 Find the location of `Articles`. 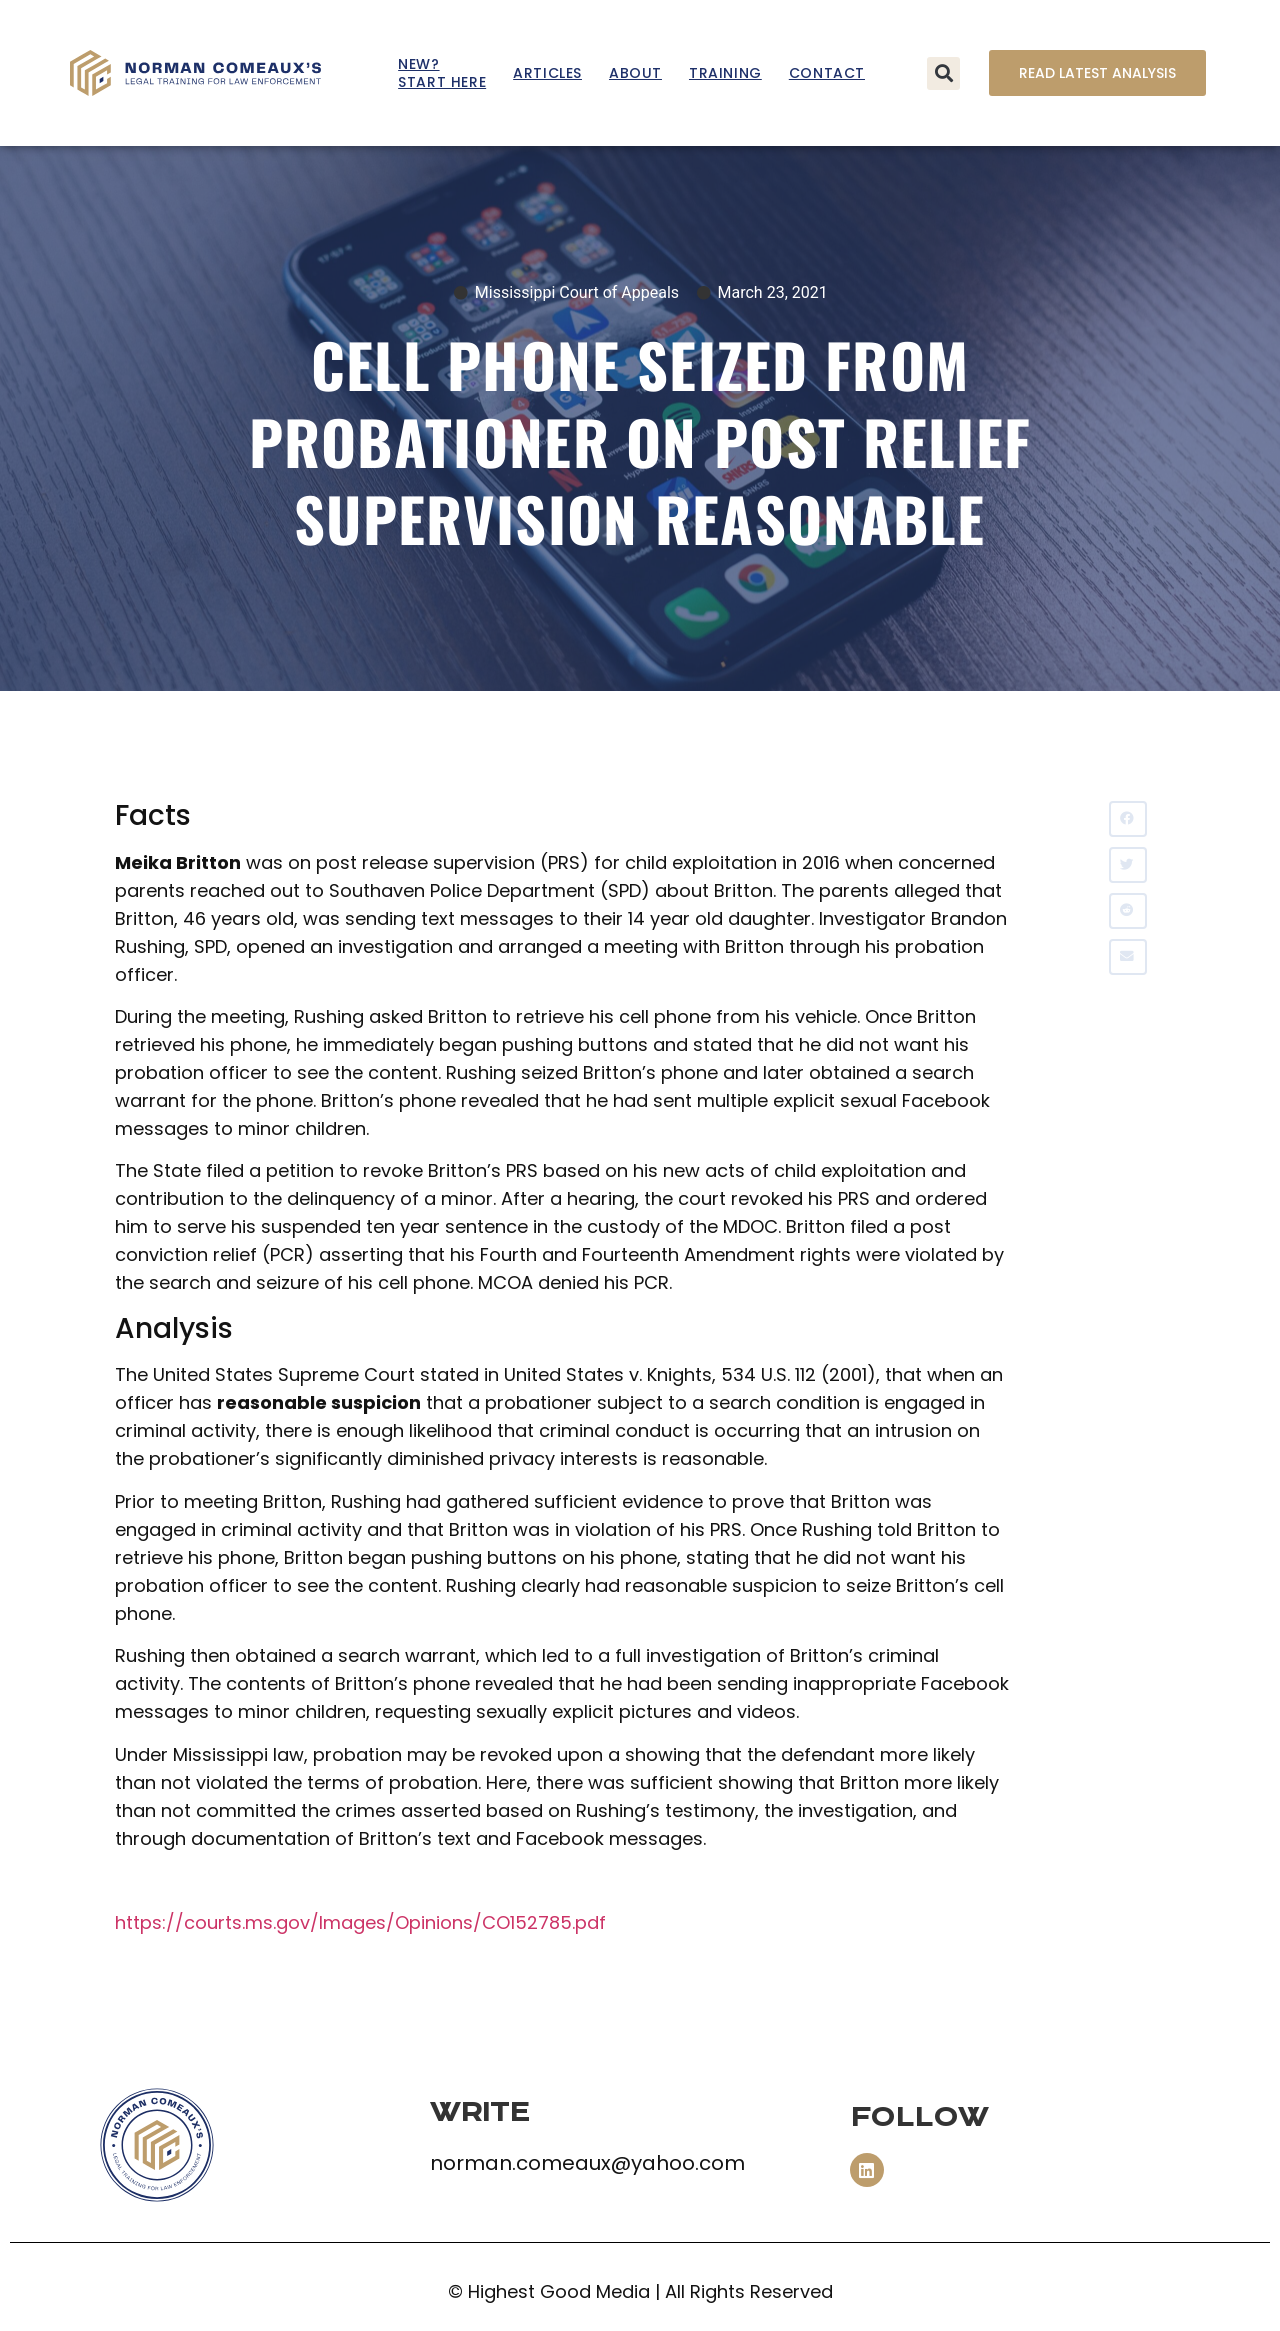

Articles is located at coordinates (547, 73).